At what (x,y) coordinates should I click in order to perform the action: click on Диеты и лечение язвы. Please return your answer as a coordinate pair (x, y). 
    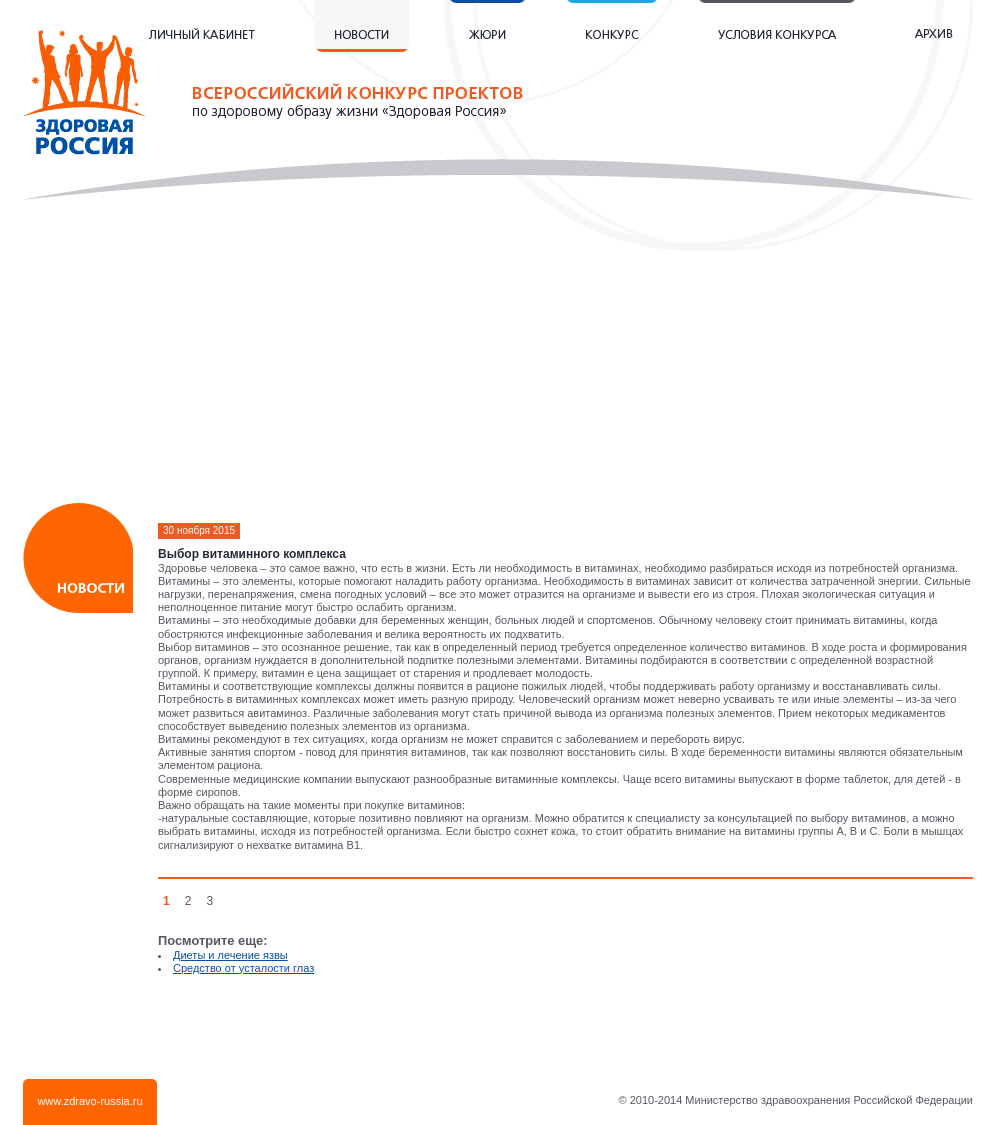
    Looking at the image, I should click on (230, 955).